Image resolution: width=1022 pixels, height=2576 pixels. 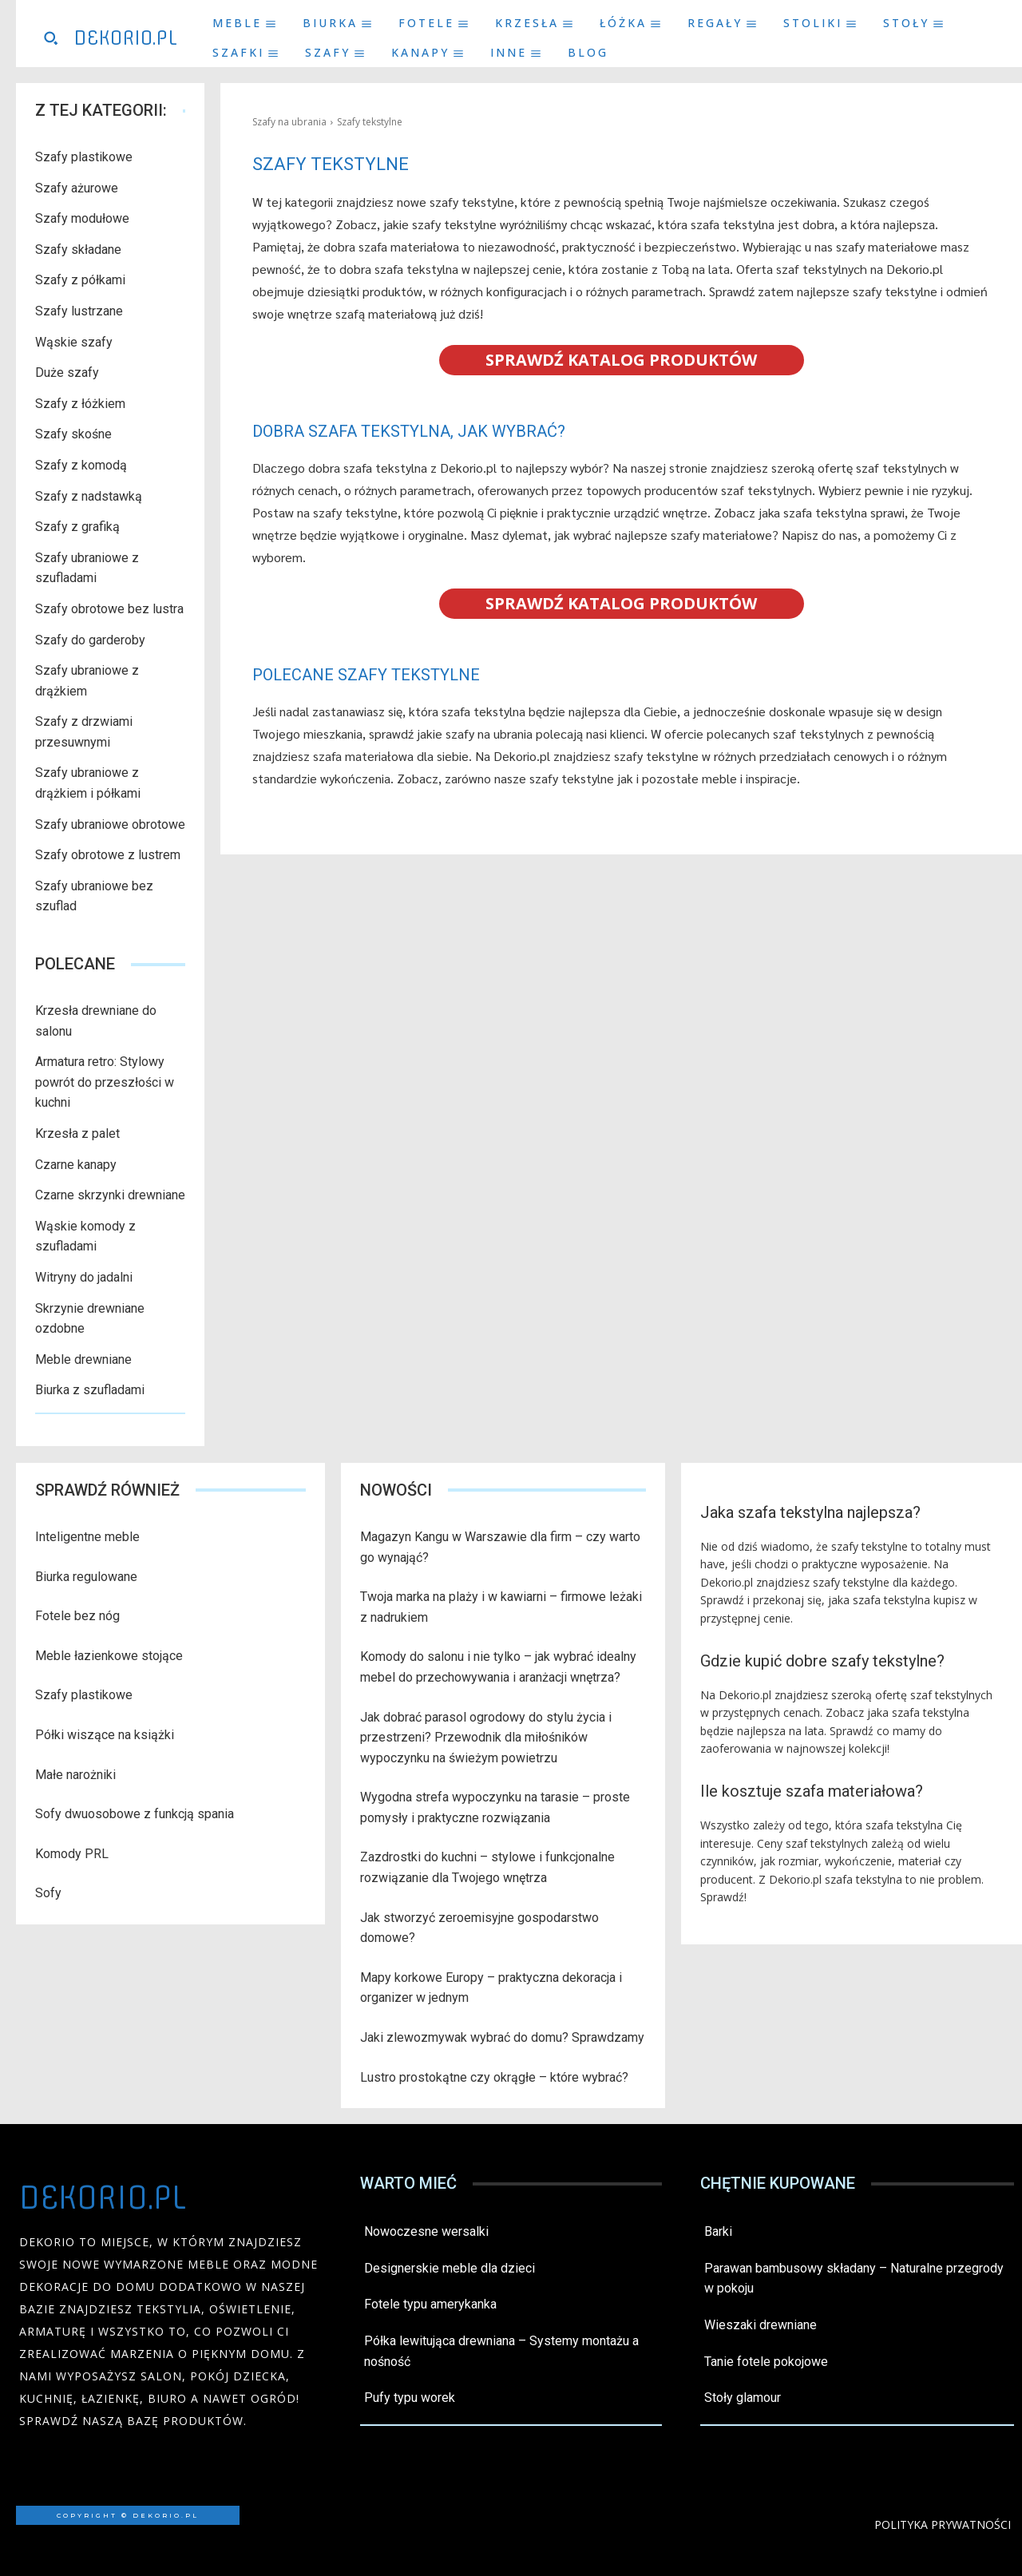 What do you see at coordinates (67, 372) in the screenshot?
I see `Duże szafy` at bounding box center [67, 372].